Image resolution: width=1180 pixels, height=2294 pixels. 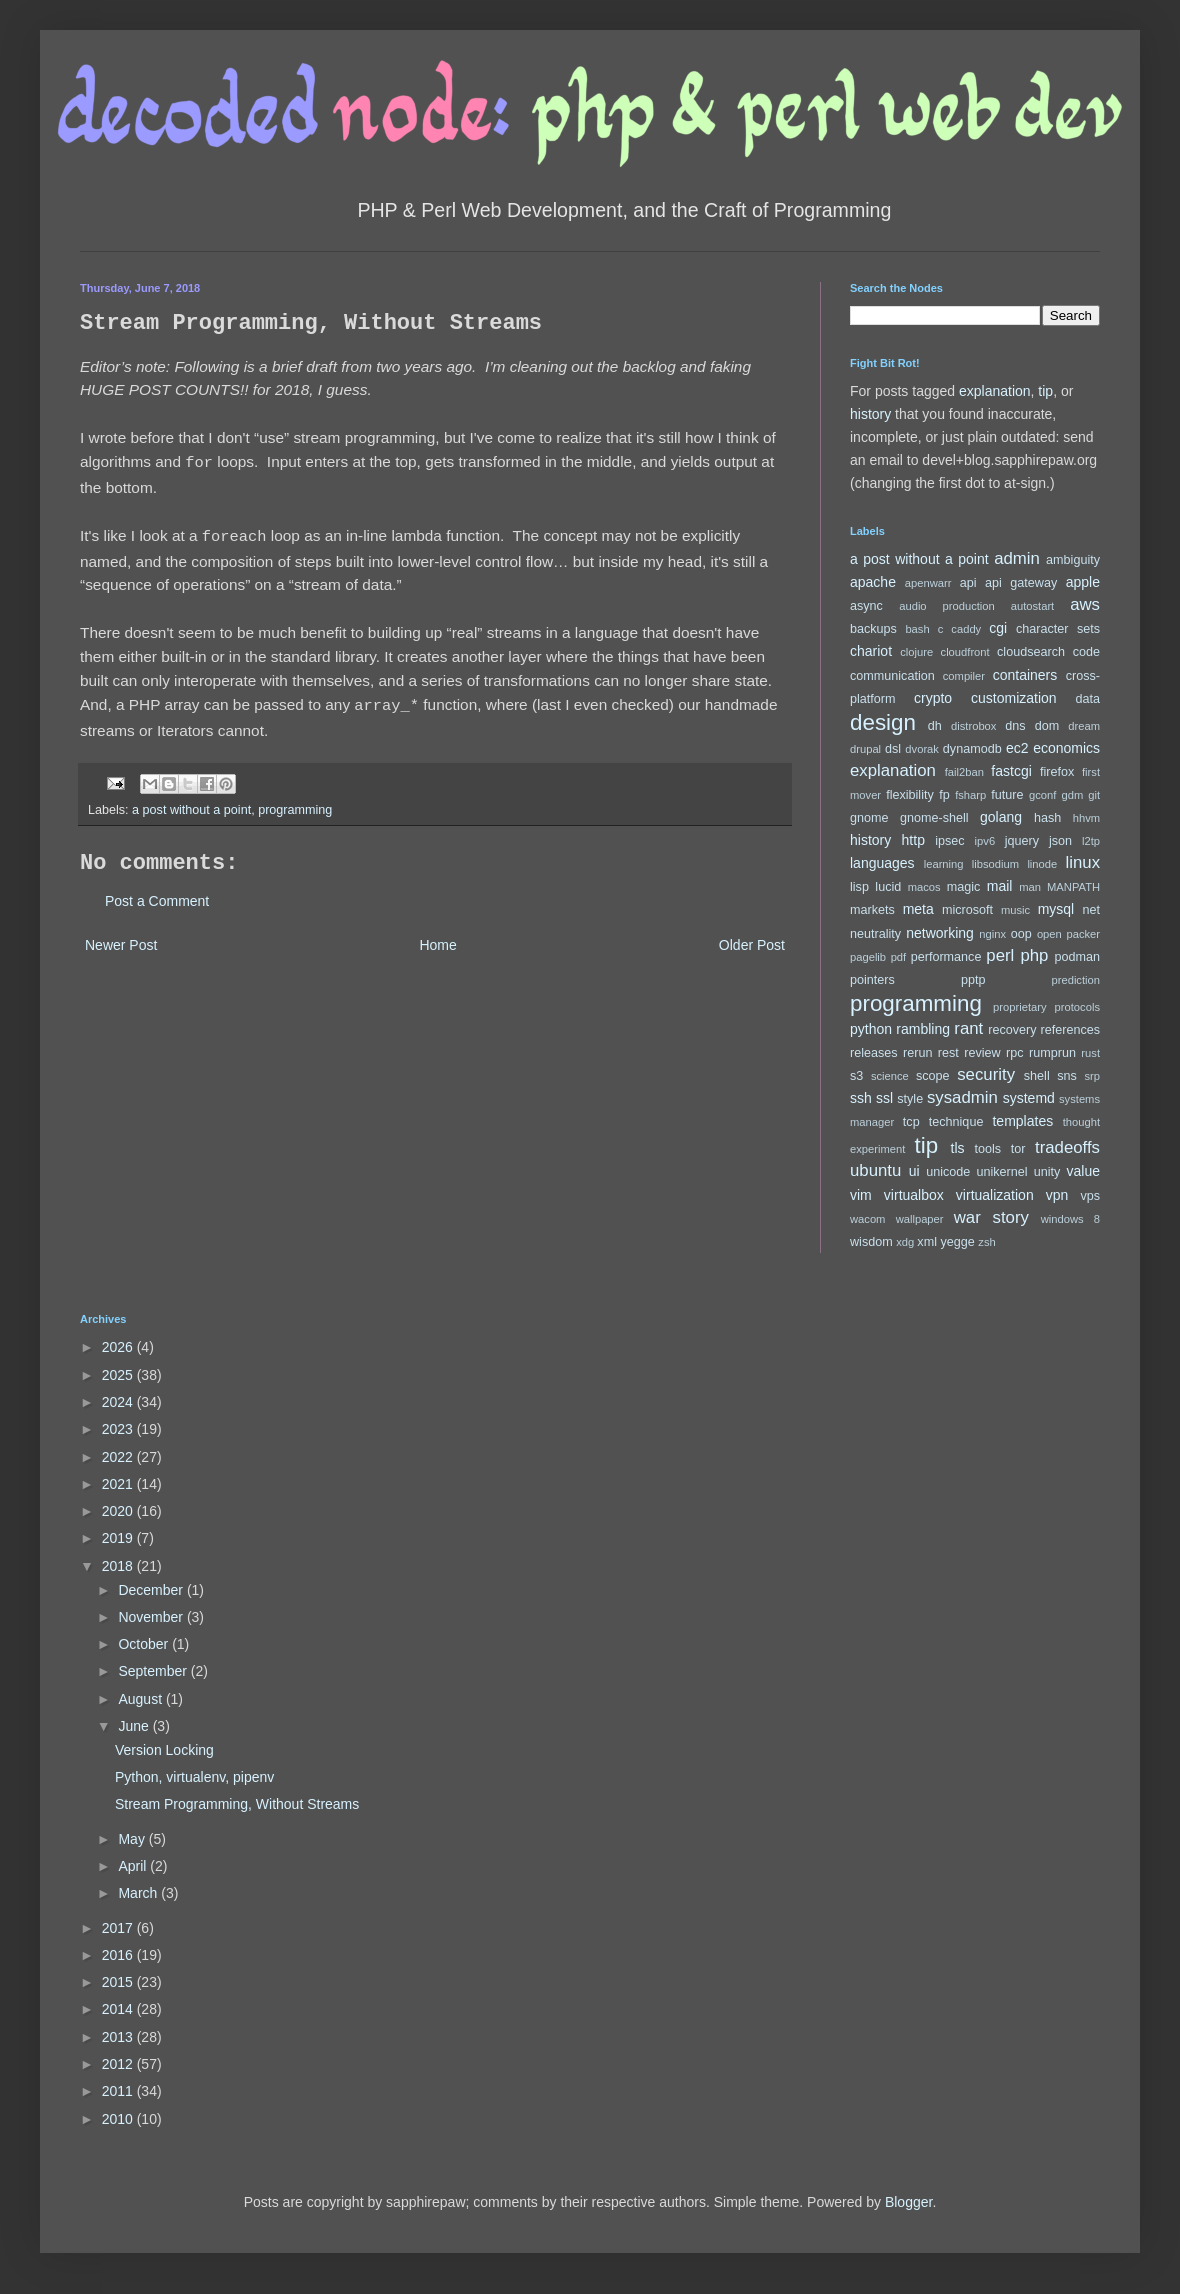 I want to click on l2tp, so click(x=1091, y=841).